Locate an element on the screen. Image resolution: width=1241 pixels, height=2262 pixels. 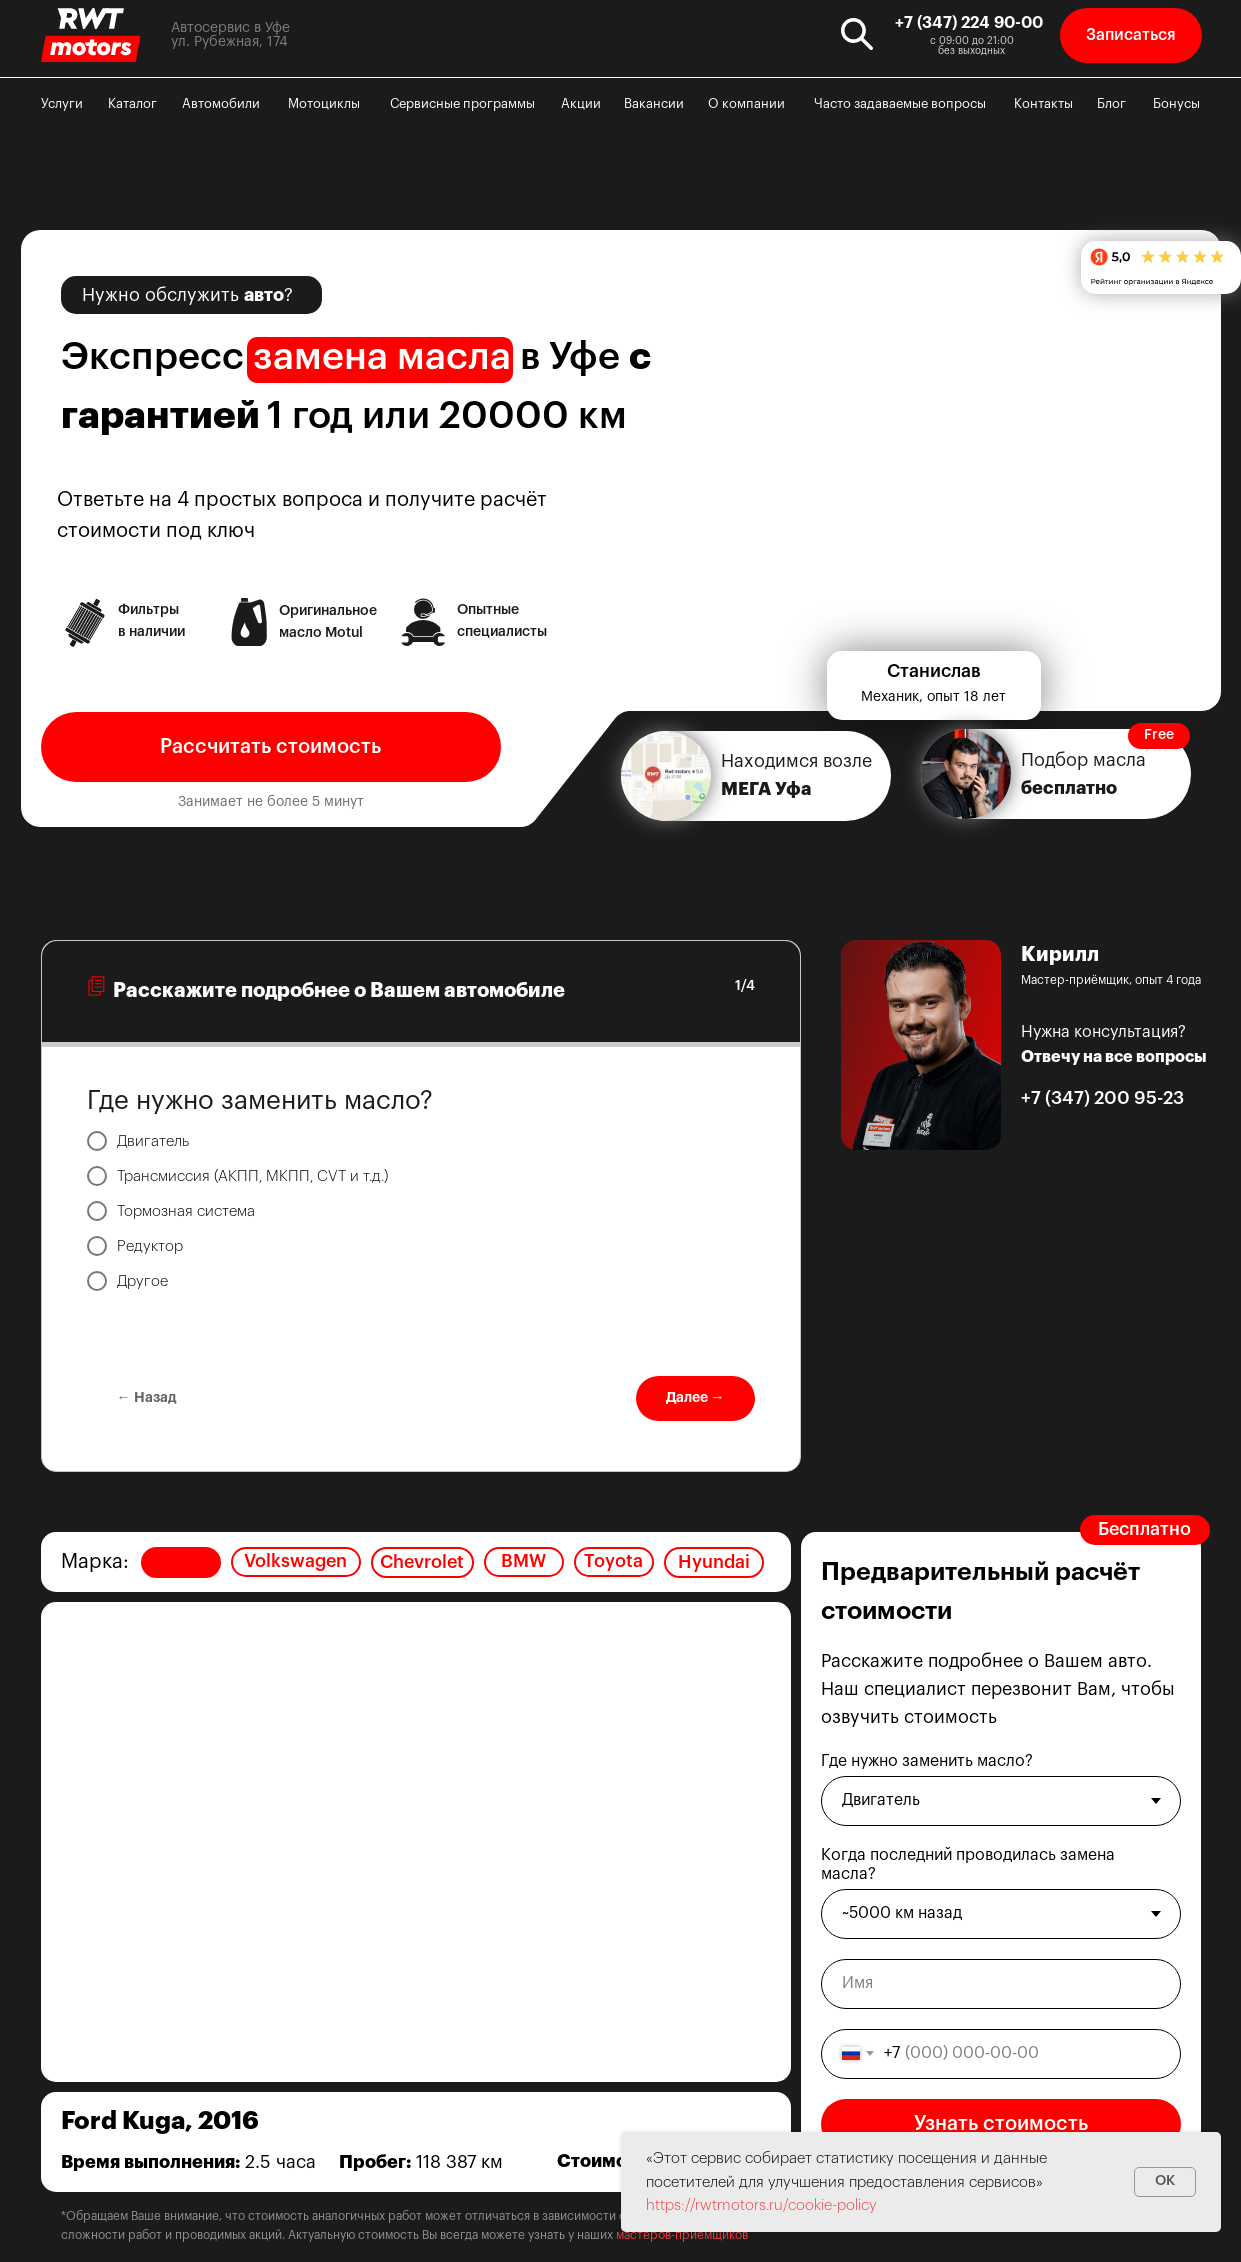
+7 (347) 200 95-23 is located at coordinates (1102, 1098).